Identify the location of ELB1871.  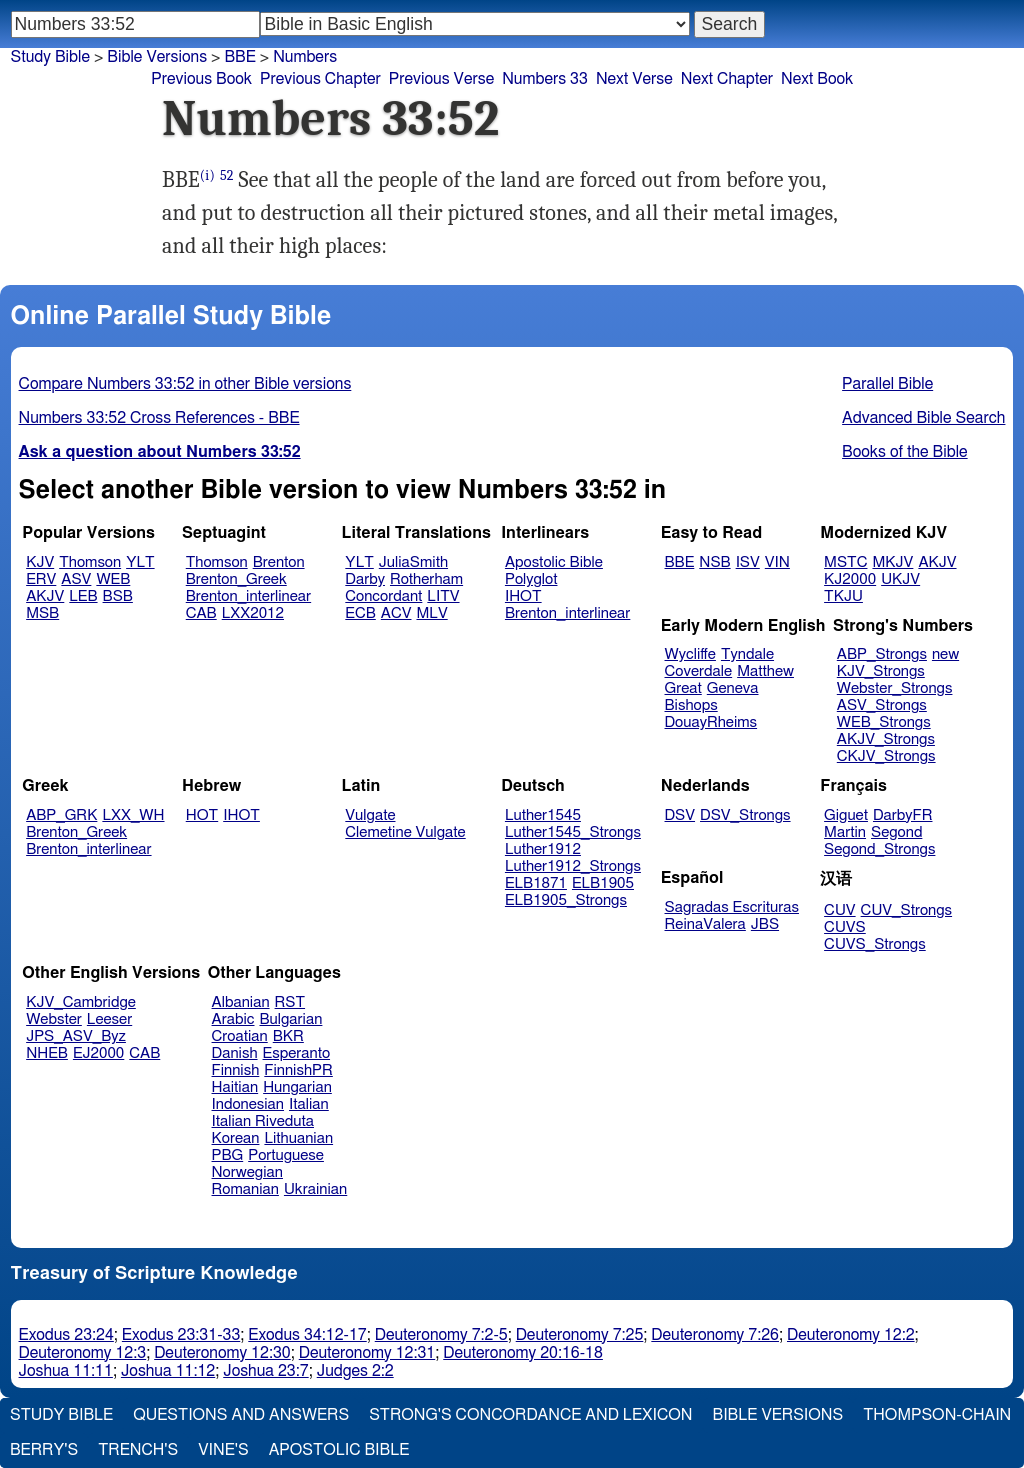
(536, 883).